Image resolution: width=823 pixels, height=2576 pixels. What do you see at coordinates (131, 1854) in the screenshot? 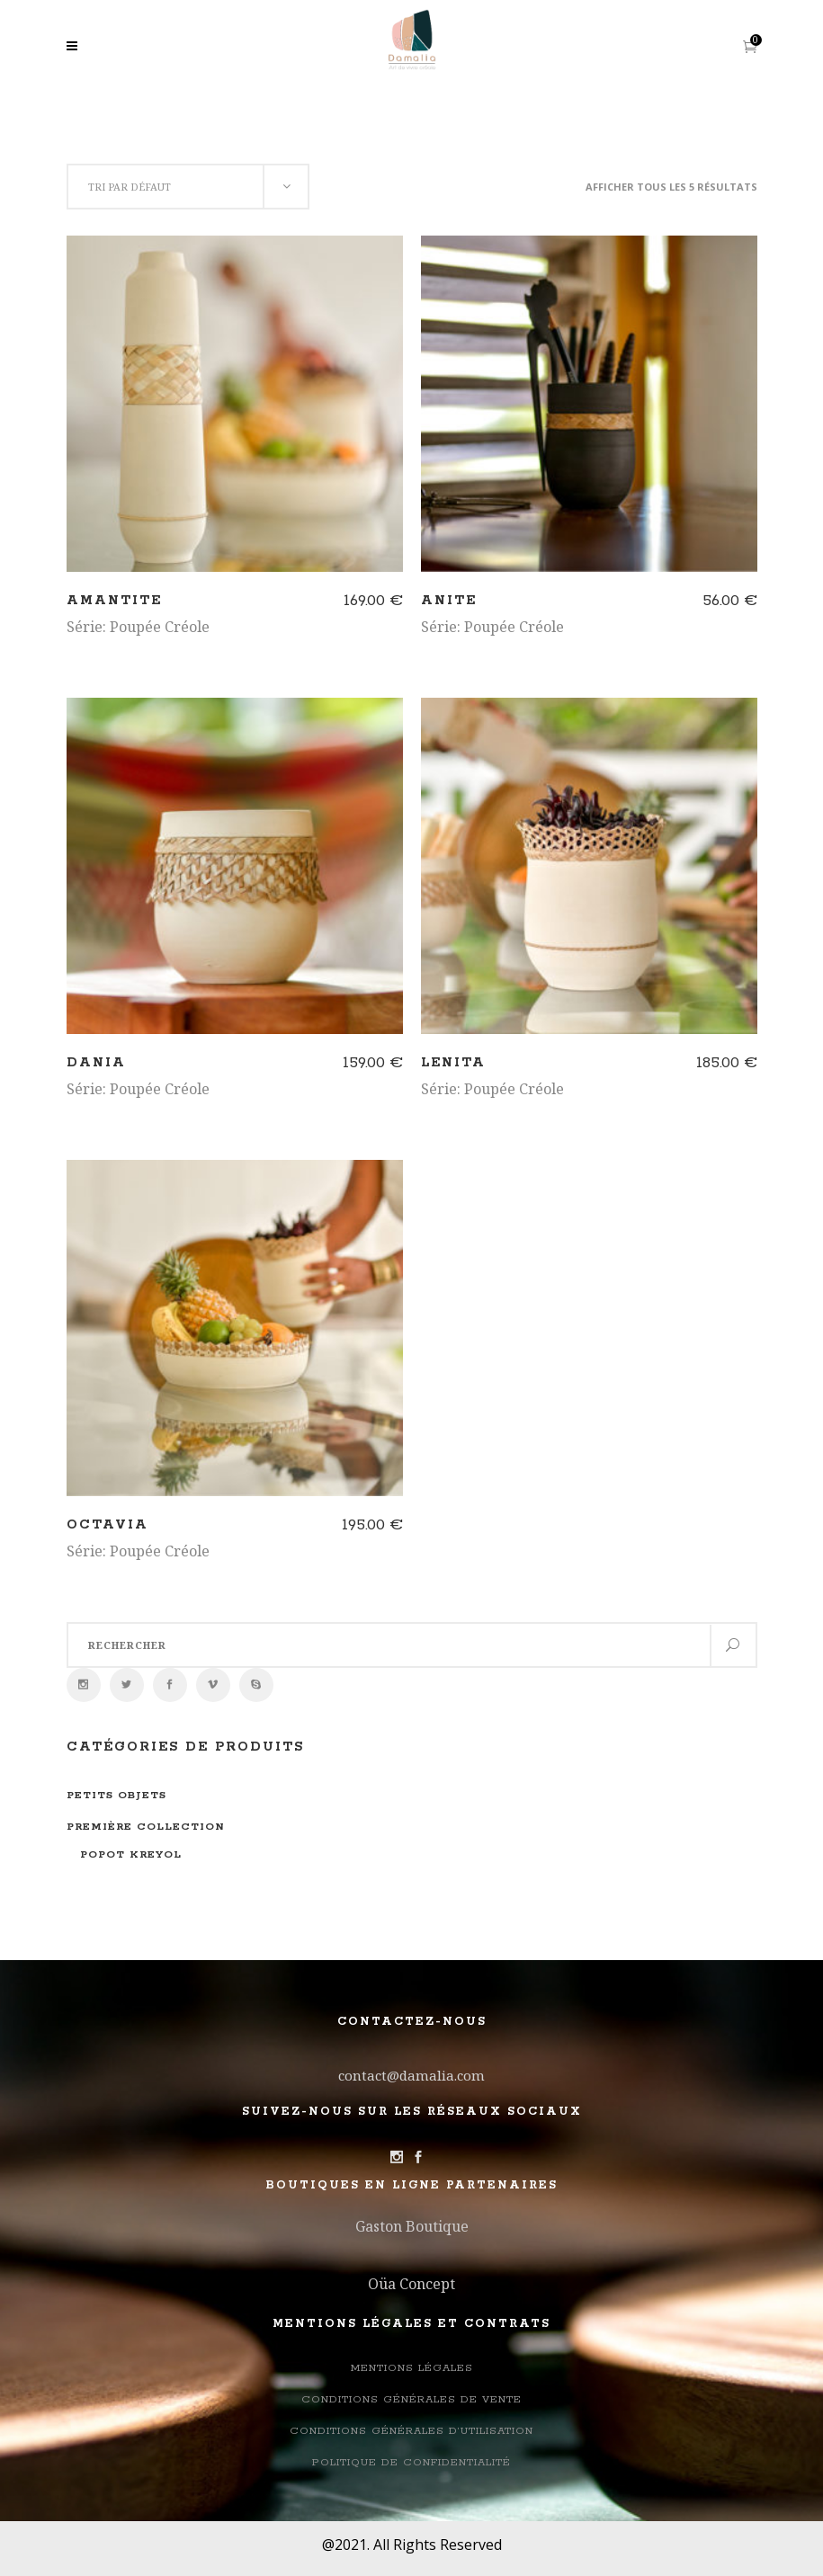
I see `Popot Kreyol` at bounding box center [131, 1854].